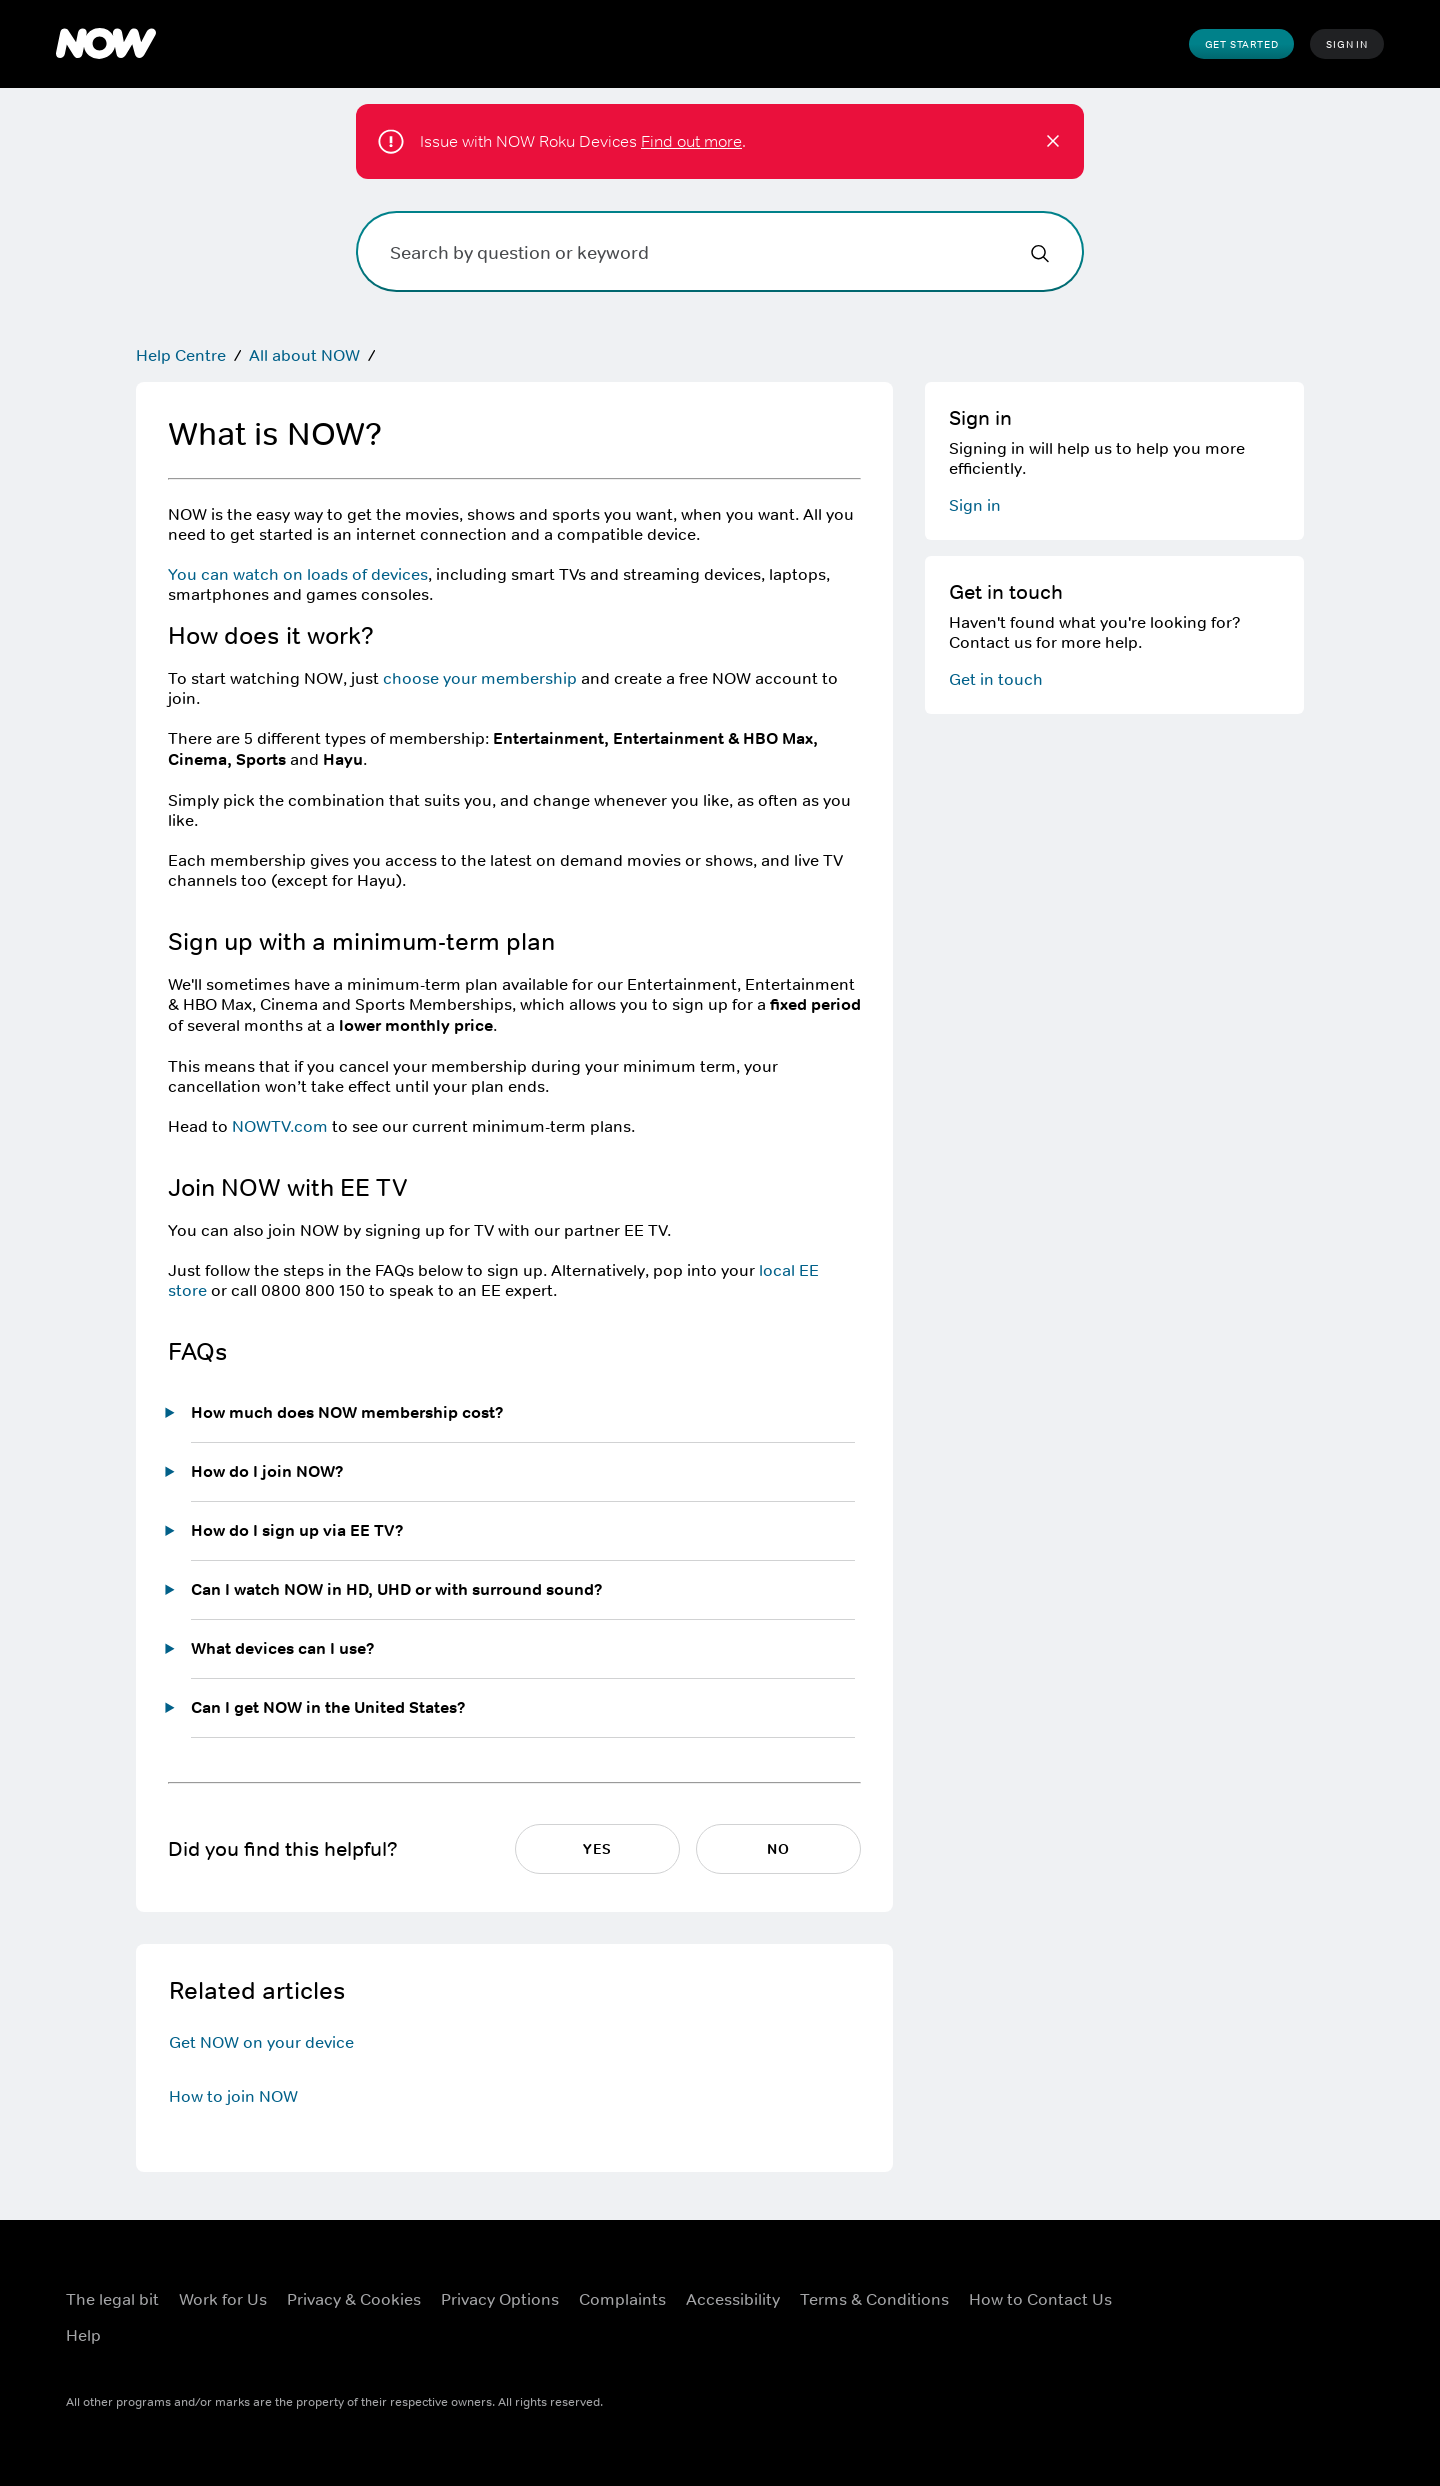  Describe the element at coordinates (1316, 2286) in the screenshot. I see `[YouTube ((Opens in new window))]` at that location.